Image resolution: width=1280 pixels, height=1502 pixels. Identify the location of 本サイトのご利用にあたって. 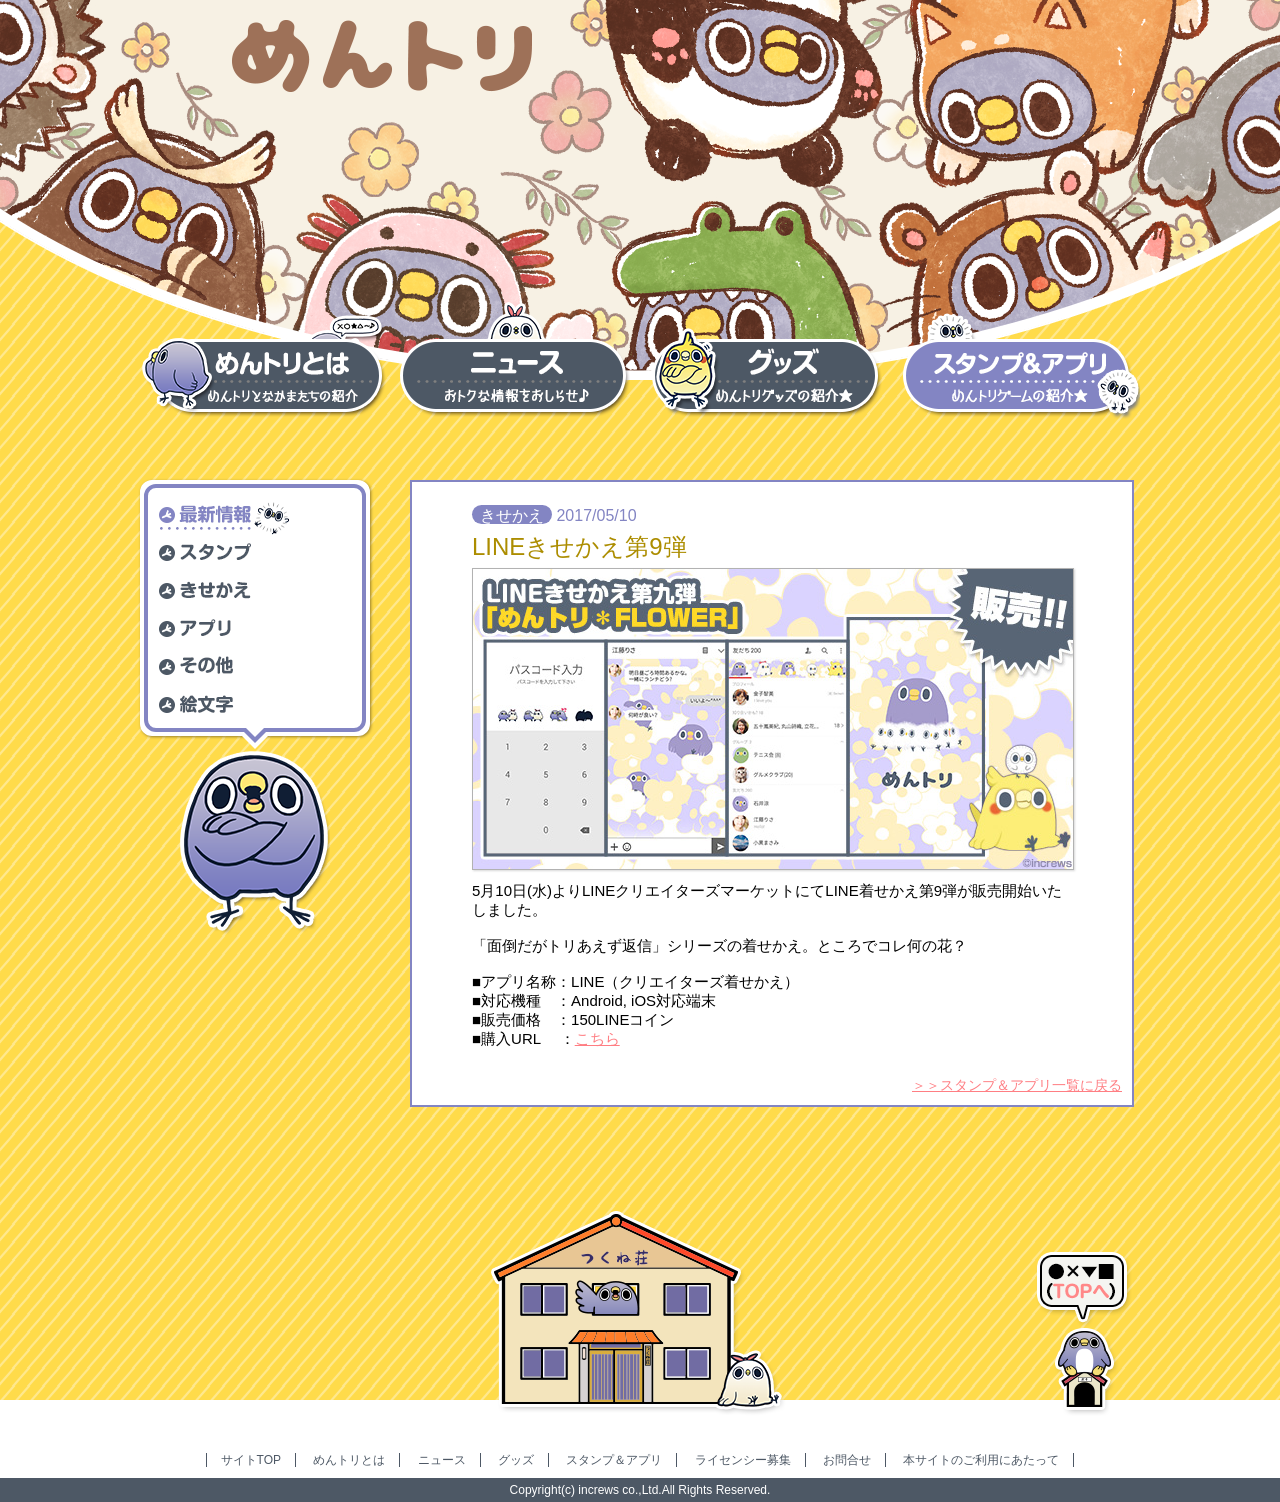
(981, 1460).